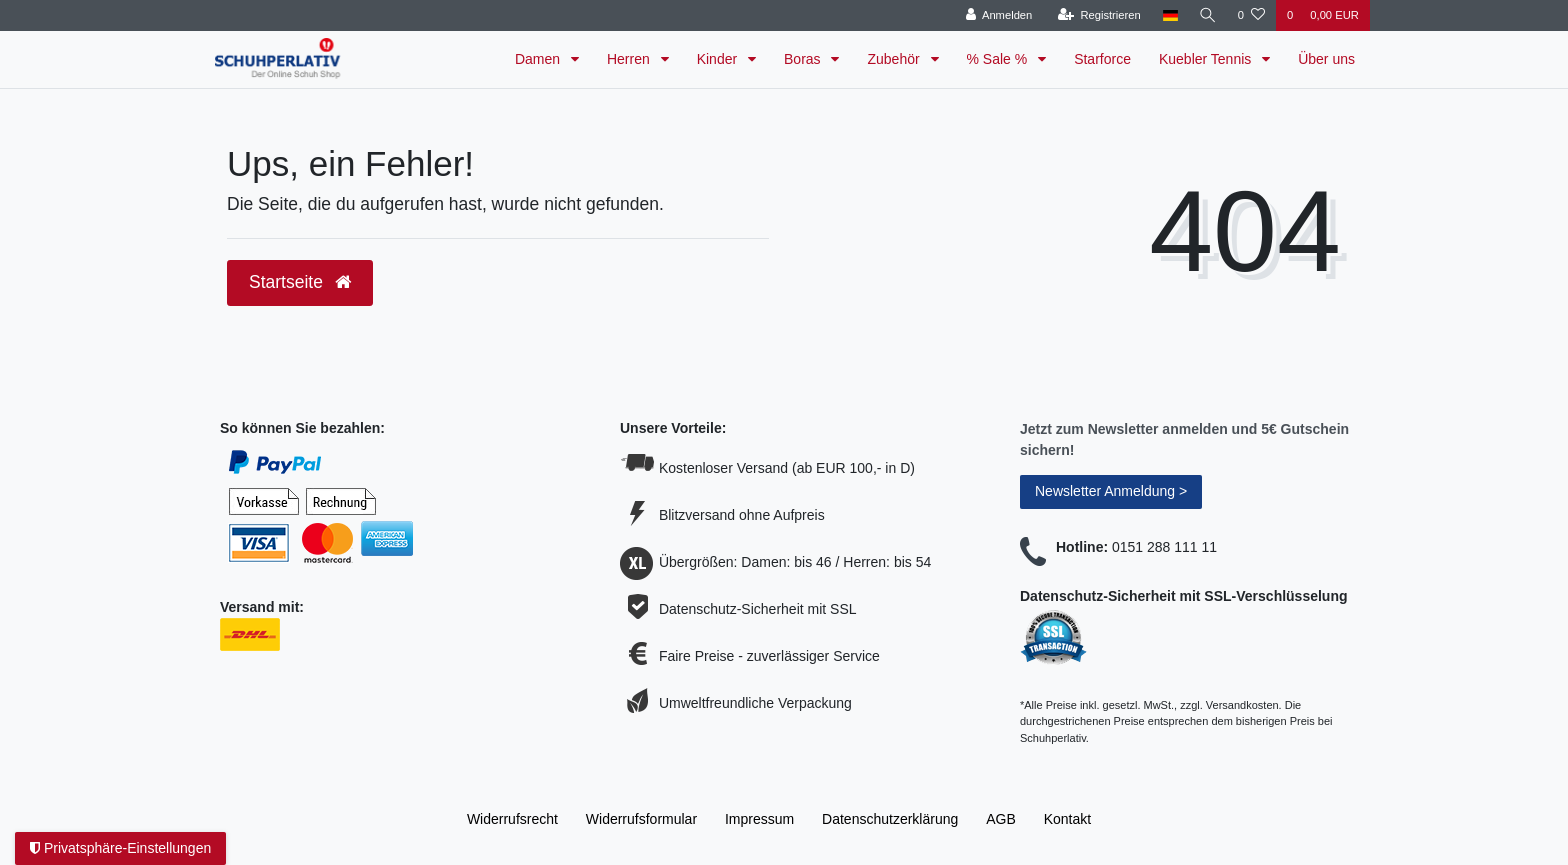  What do you see at coordinates (1111, 491) in the screenshot?
I see `Newsletter Anmeldung >` at bounding box center [1111, 491].